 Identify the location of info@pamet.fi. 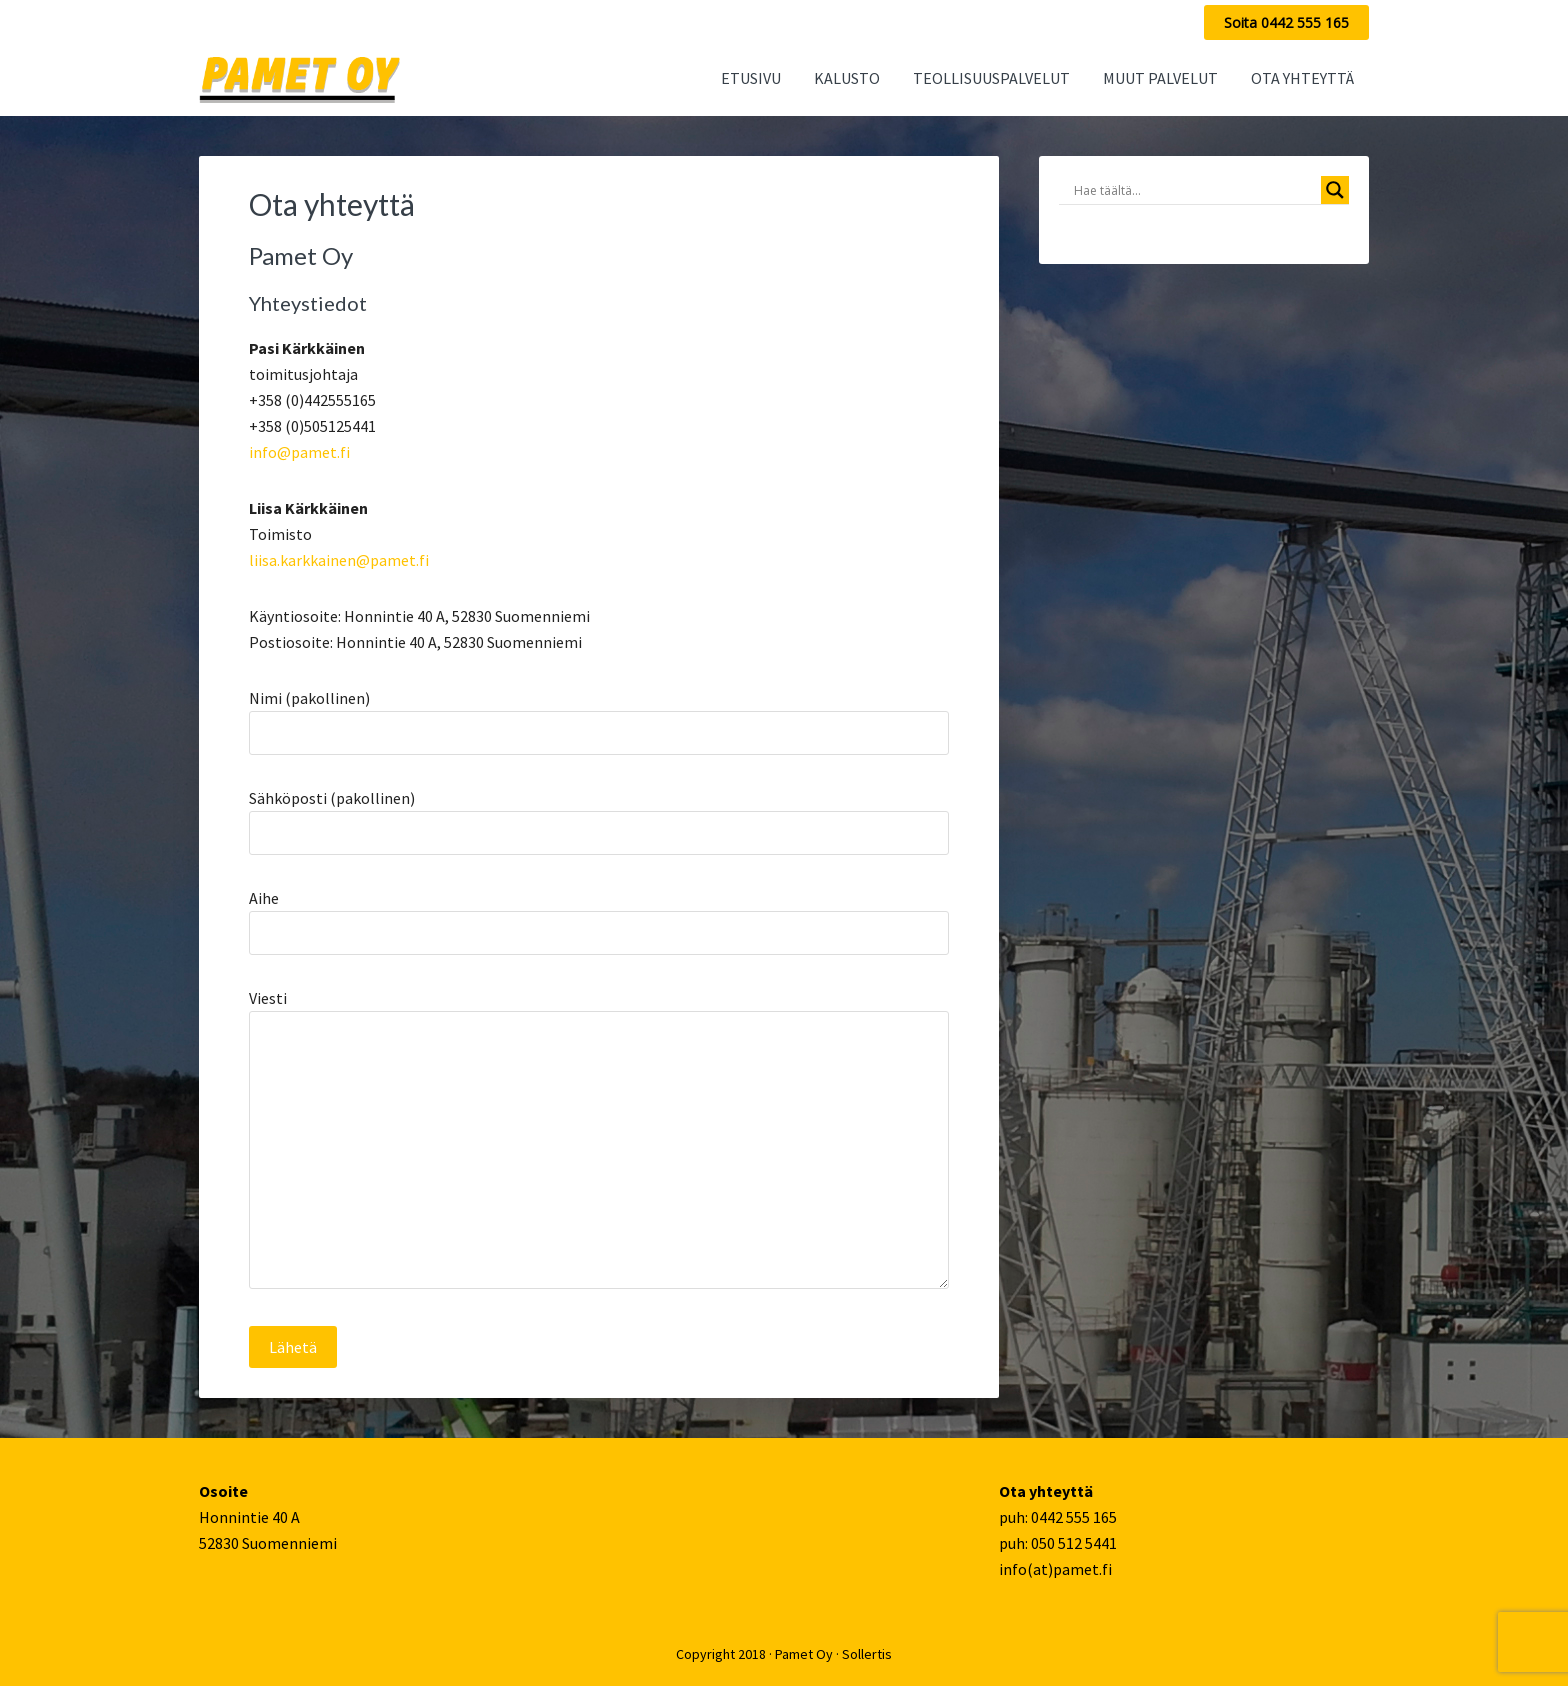
(299, 452).